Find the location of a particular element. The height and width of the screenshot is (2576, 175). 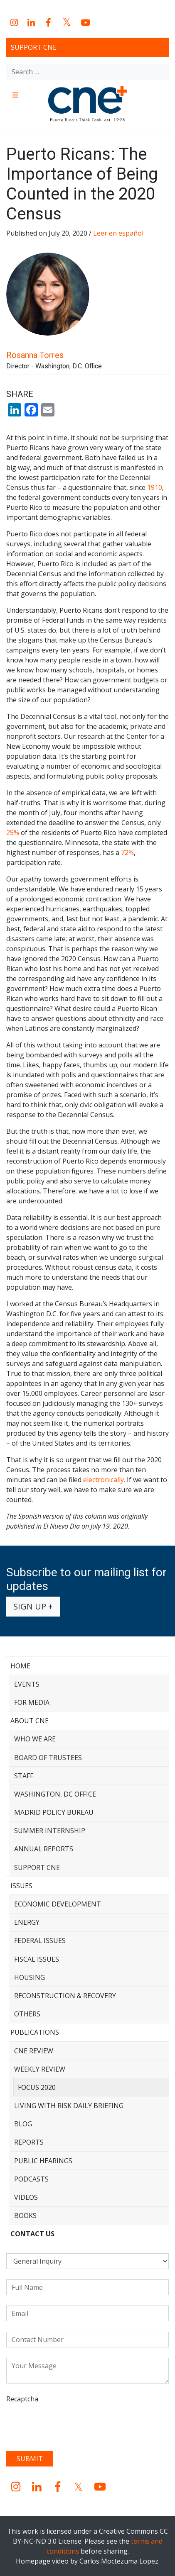

Home is located at coordinates (20, 1665).